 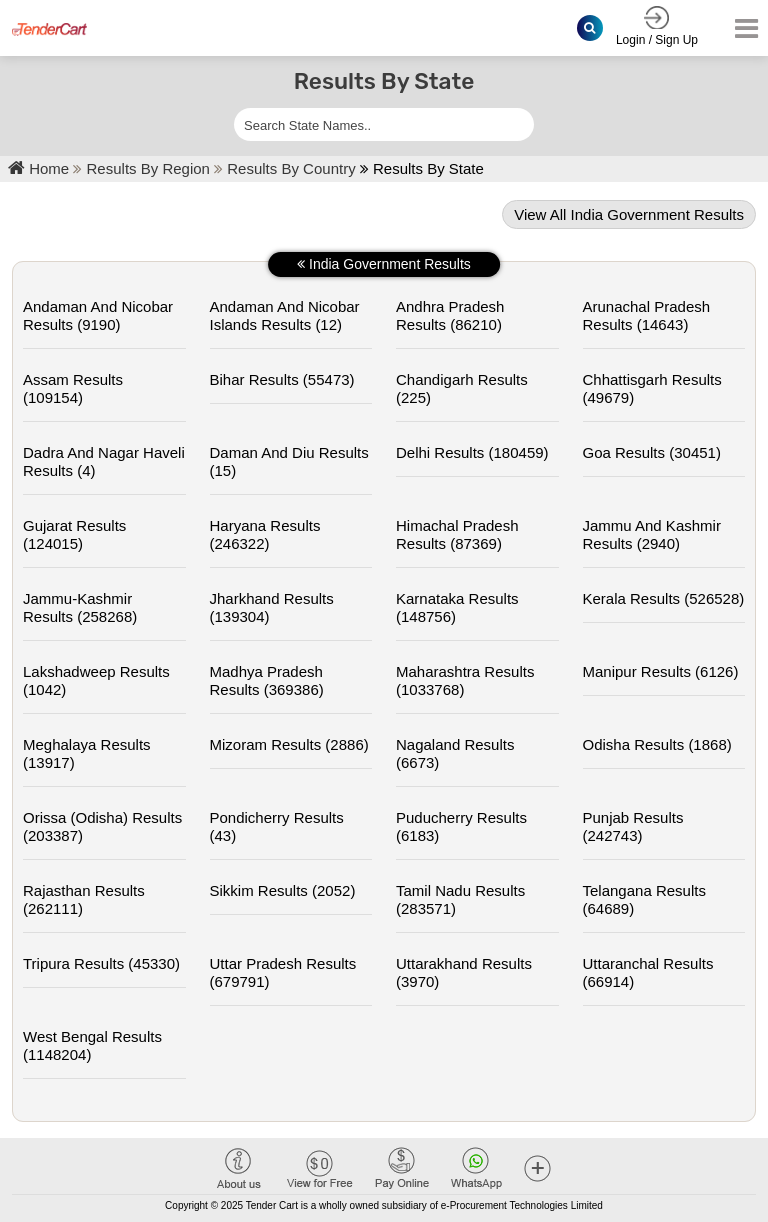 I want to click on delhi Results (180459), so click(x=472, y=452).